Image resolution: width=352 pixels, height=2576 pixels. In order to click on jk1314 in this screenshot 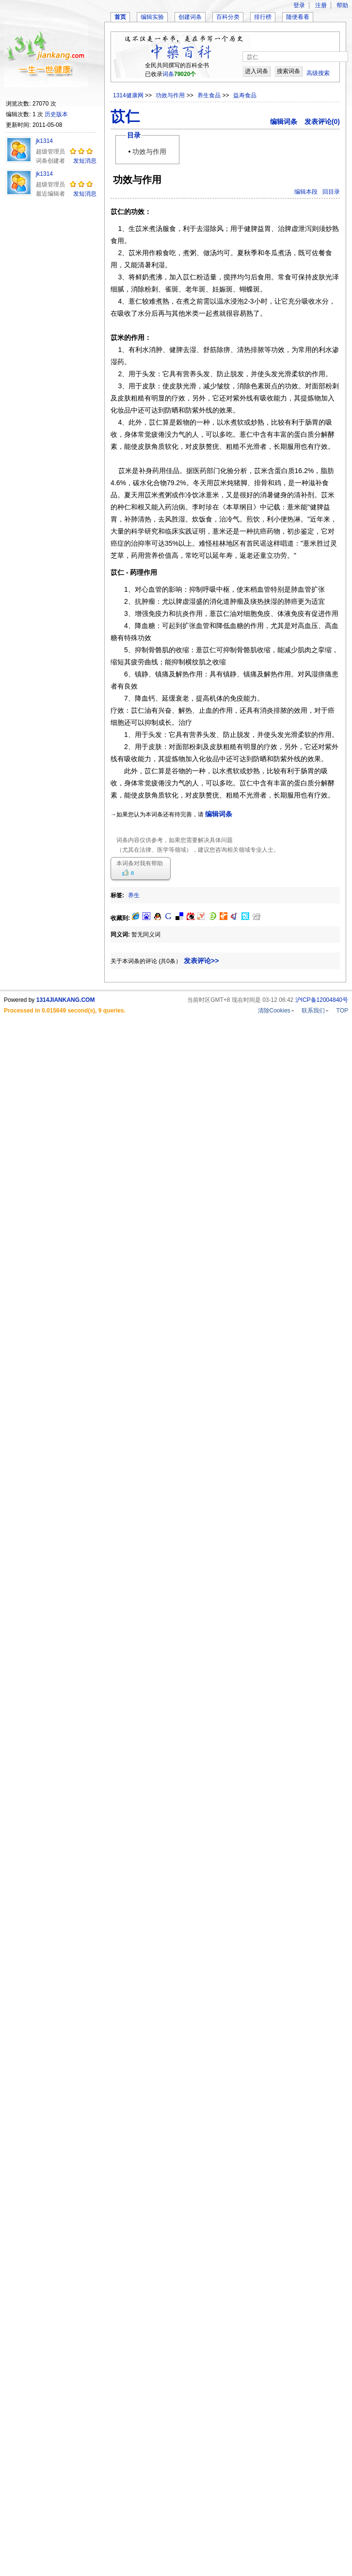, I will do `click(44, 141)`.